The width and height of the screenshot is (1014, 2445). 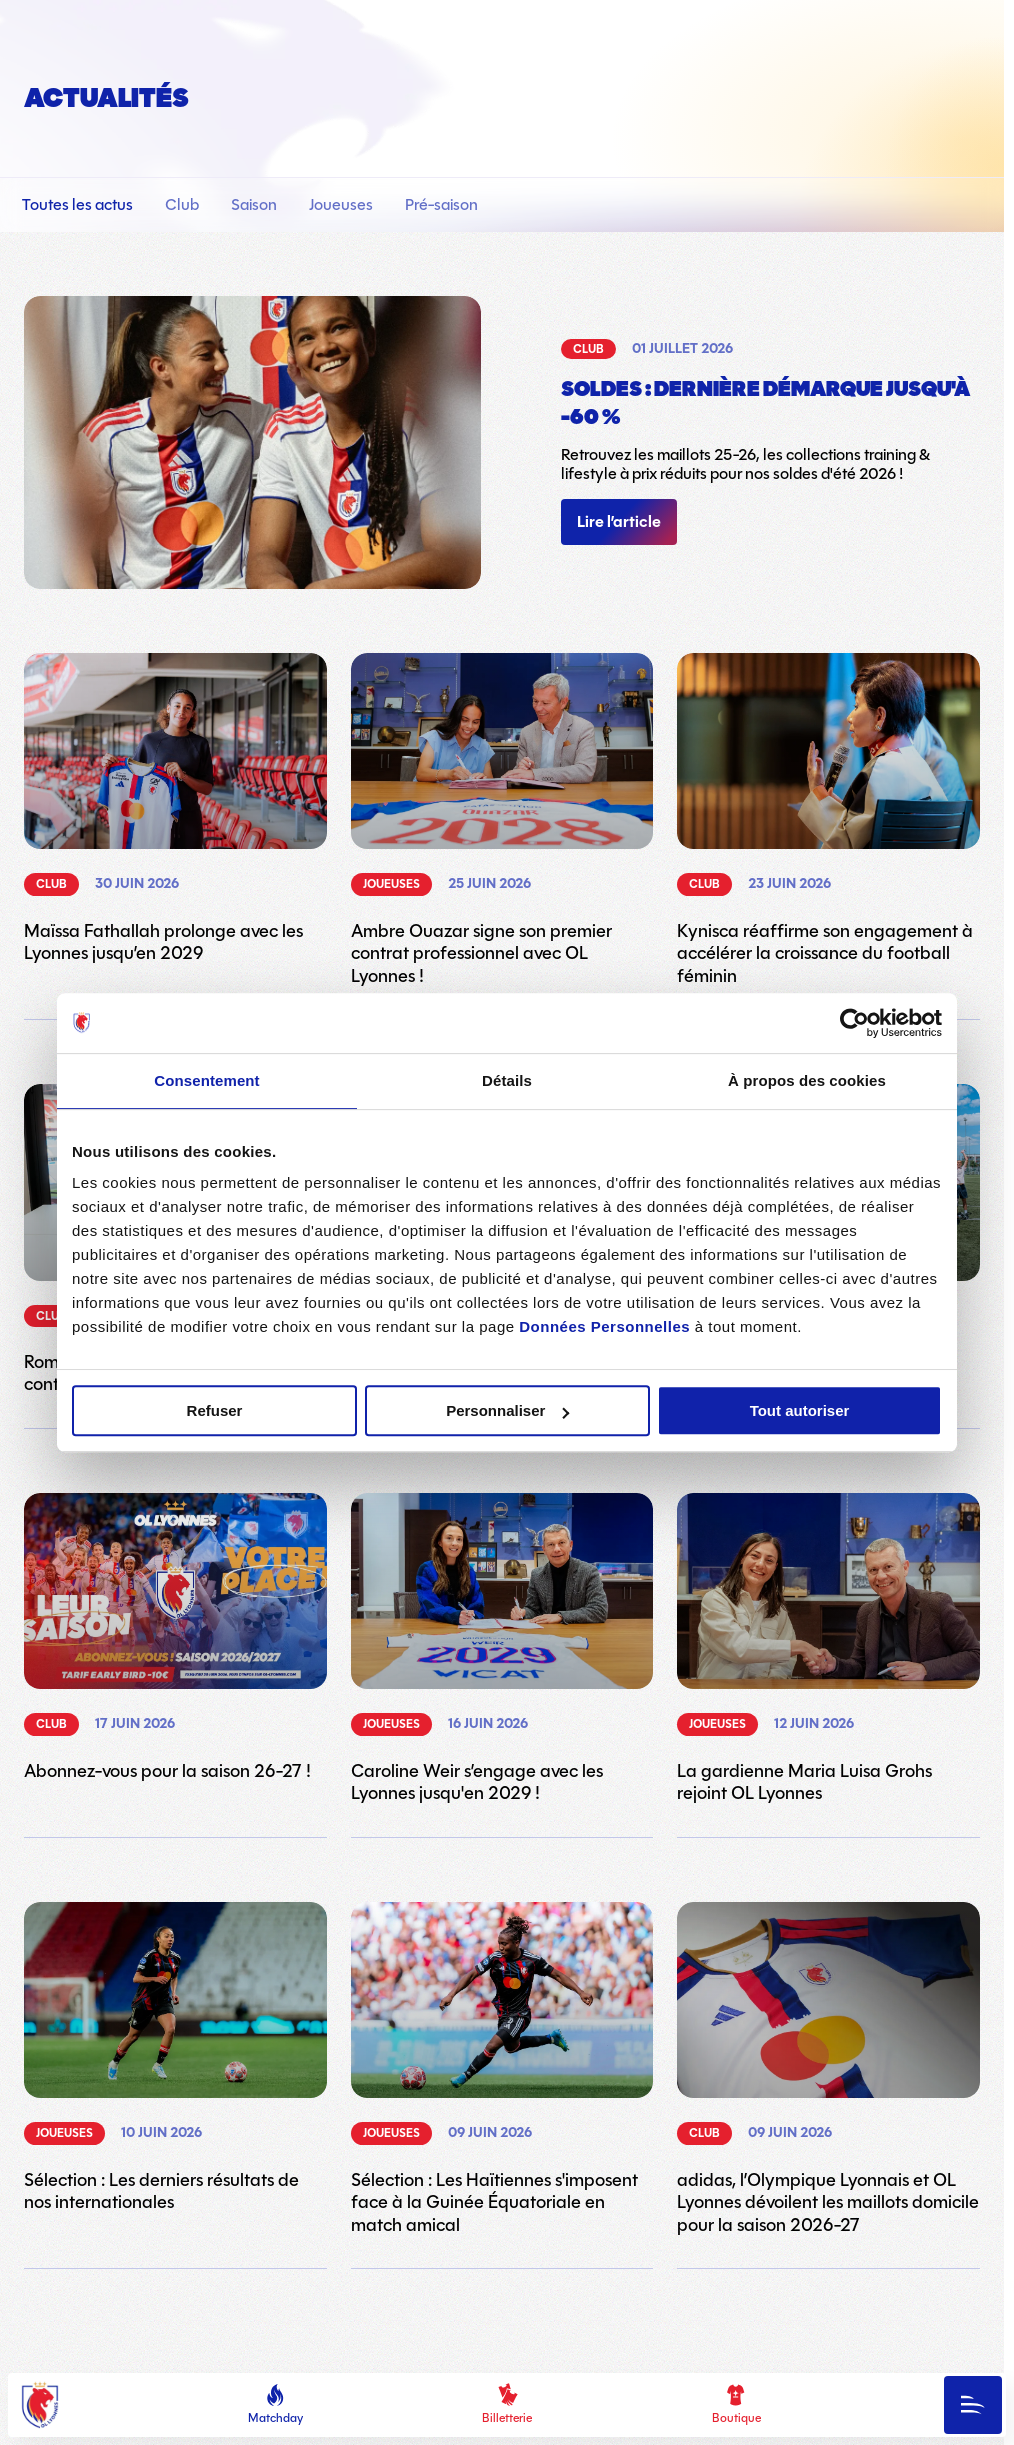 I want to click on 23, so click(x=573, y=2353).